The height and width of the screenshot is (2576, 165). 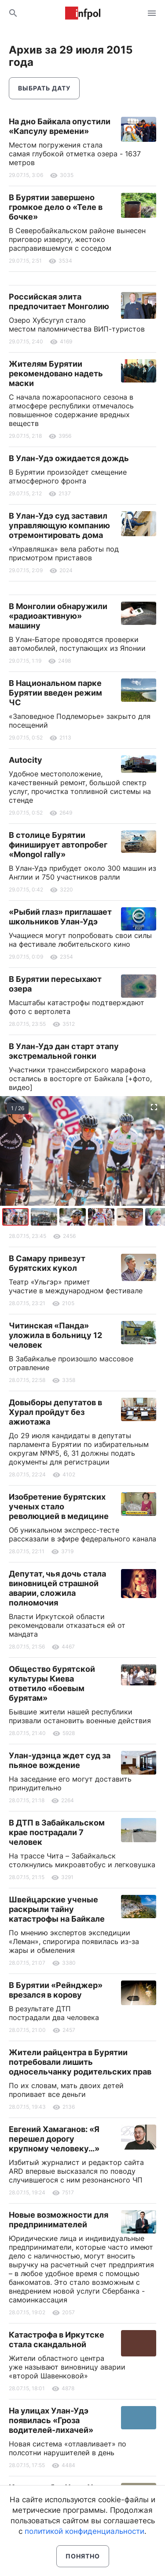 What do you see at coordinates (57, 1588) in the screenshot?
I see `Депутат, чья дочь стала виновницей страшной аварии, сложила полномочия` at bounding box center [57, 1588].